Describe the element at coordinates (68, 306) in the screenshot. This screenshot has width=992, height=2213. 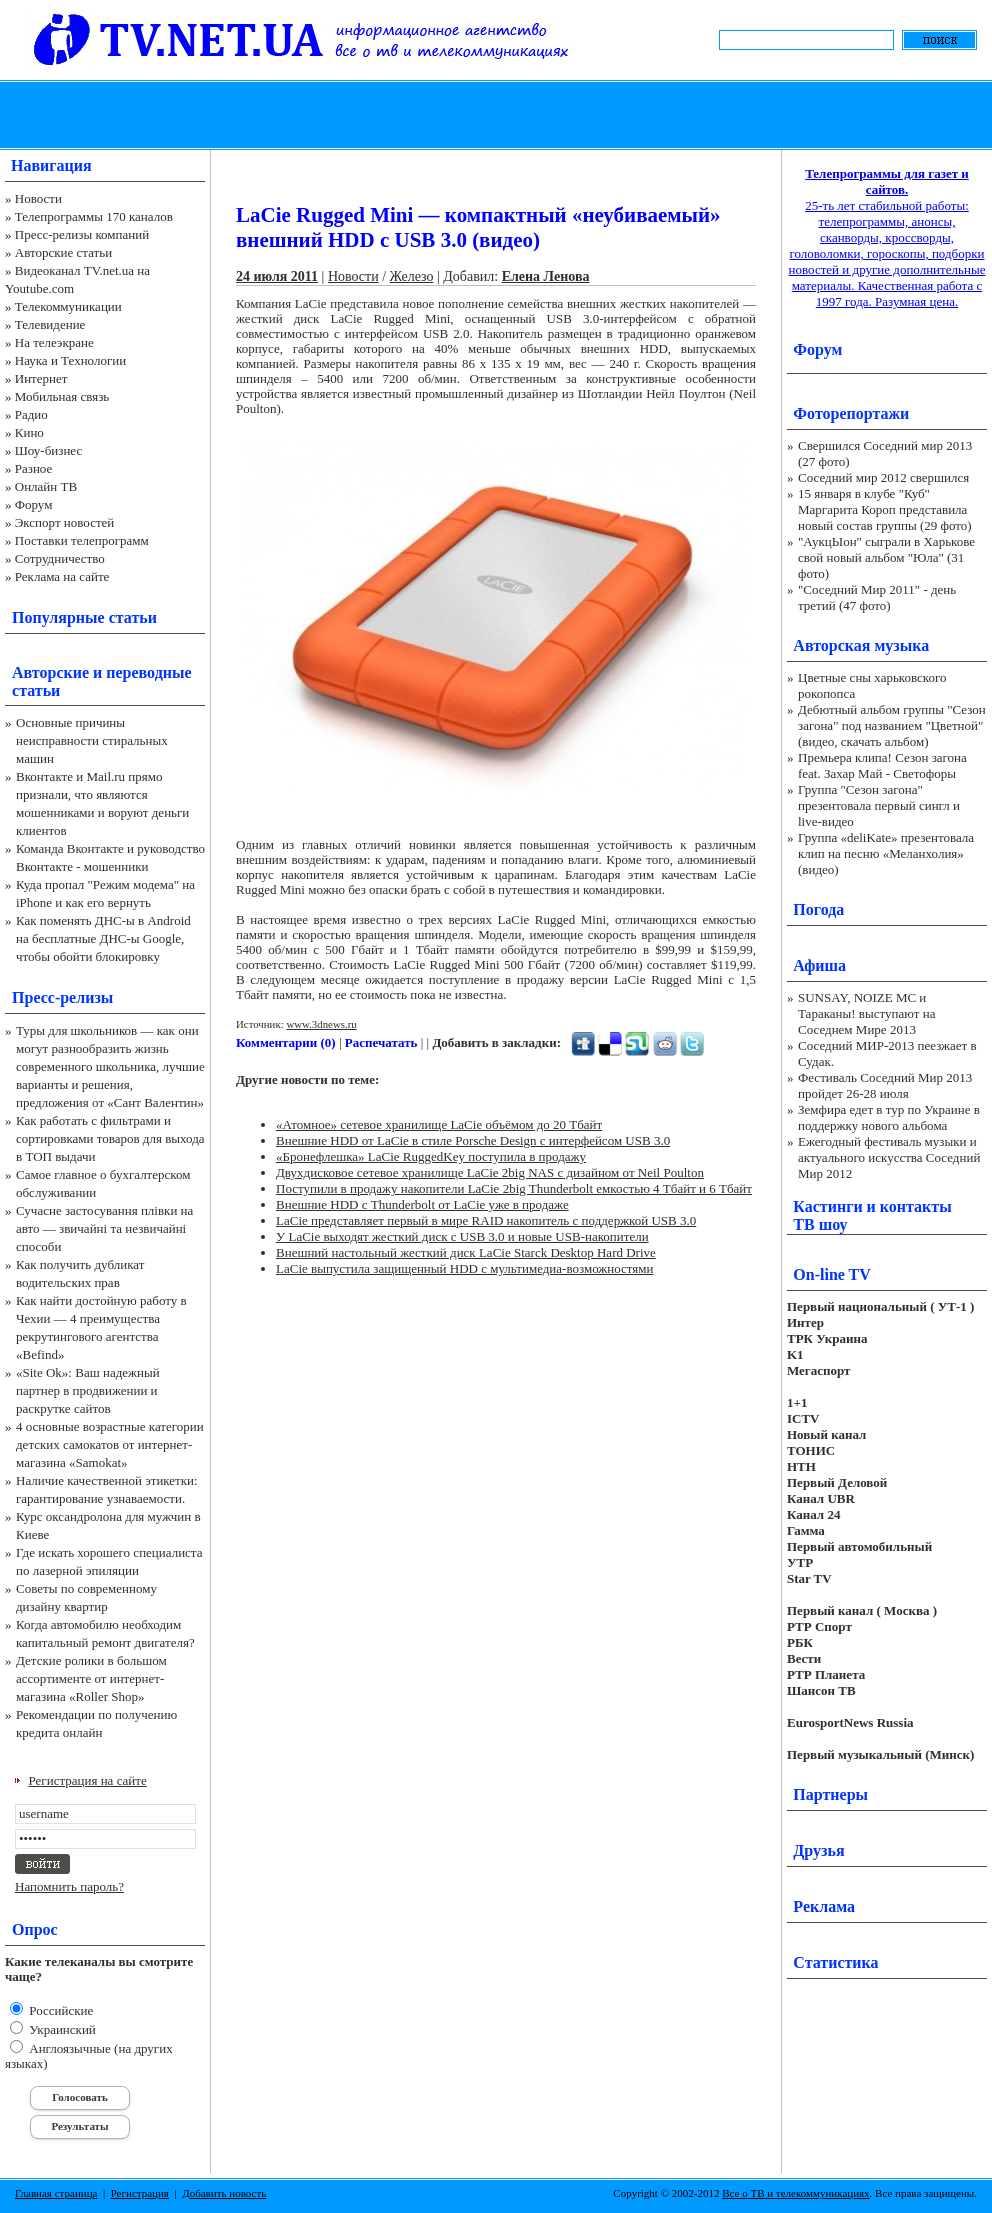
I see `Телекоммуникации` at that location.